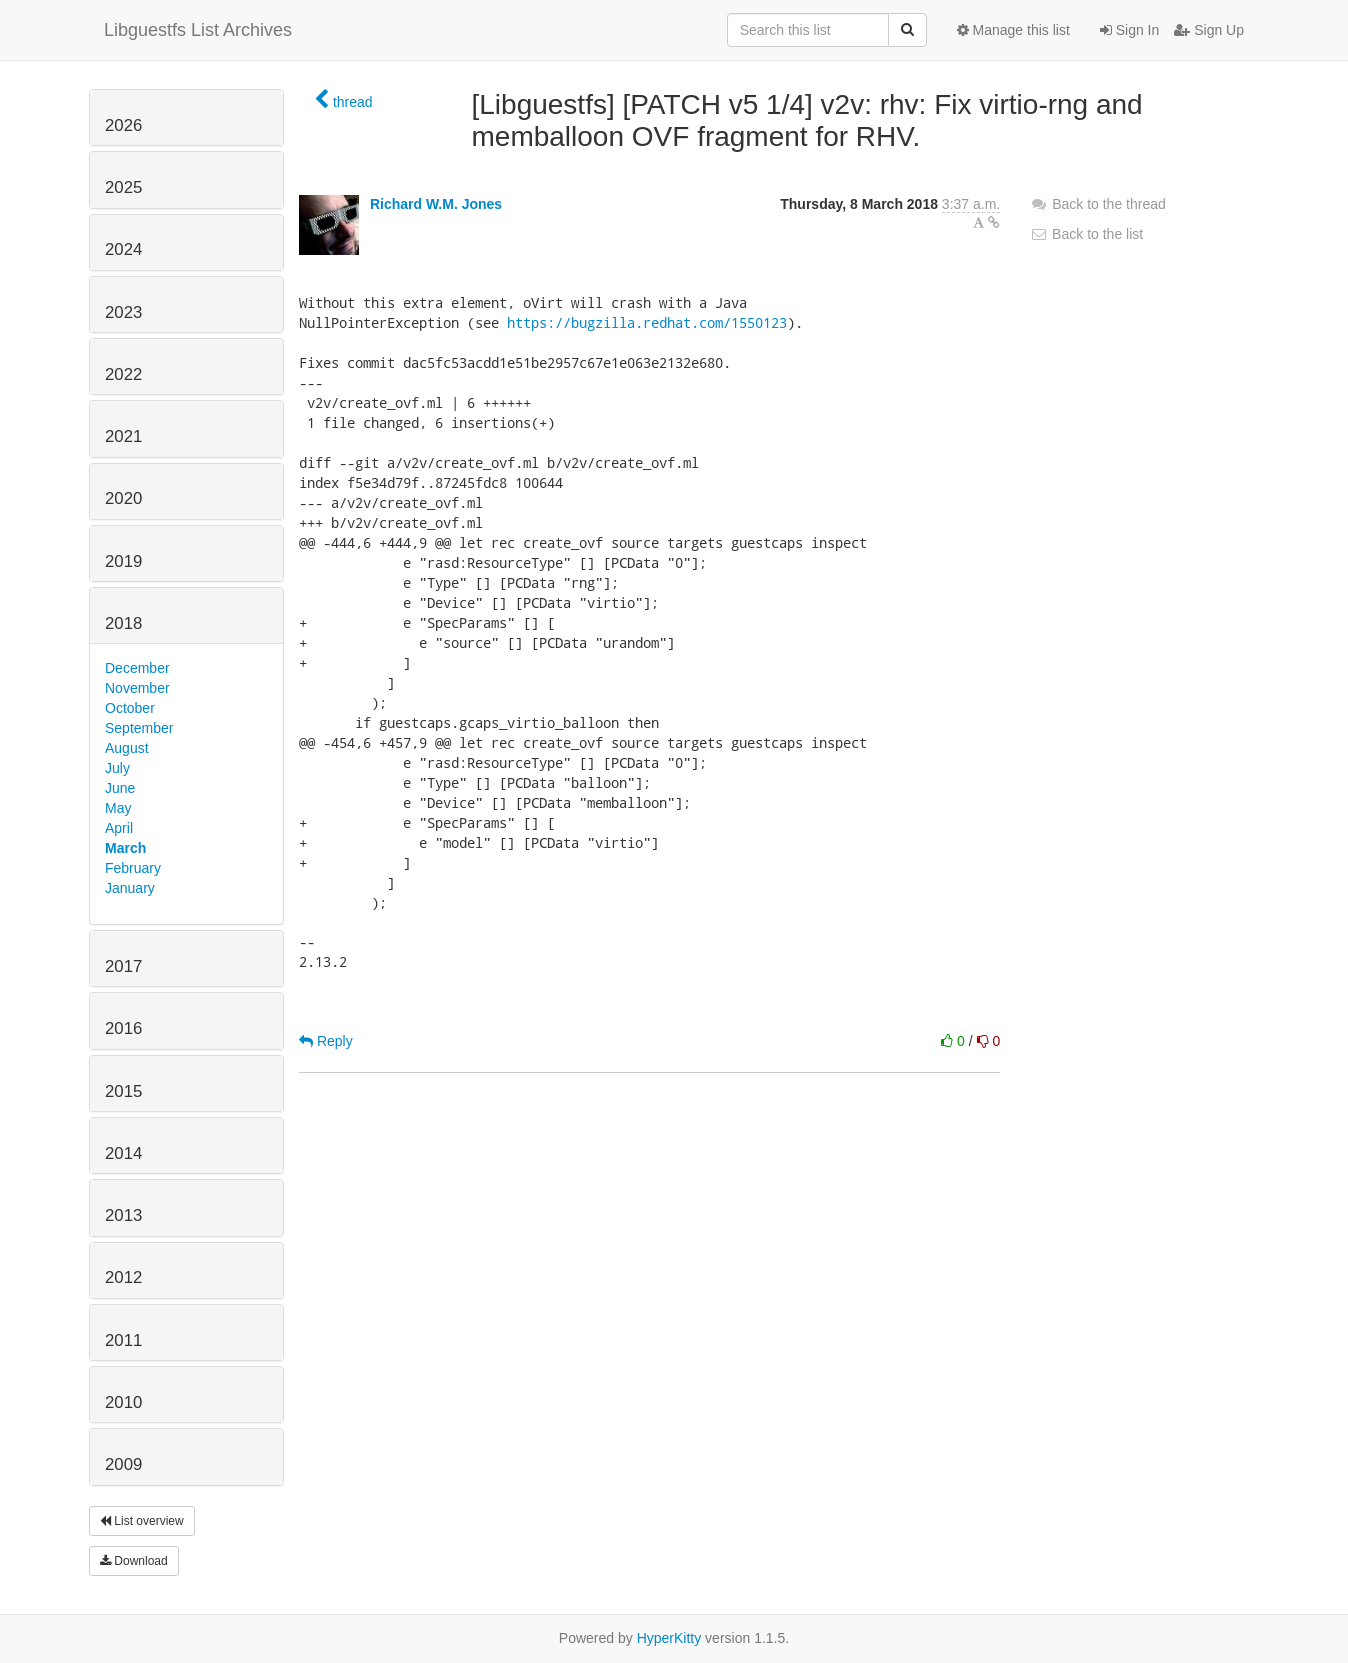 The height and width of the screenshot is (1663, 1348). I want to click on August, so click(127, 748).